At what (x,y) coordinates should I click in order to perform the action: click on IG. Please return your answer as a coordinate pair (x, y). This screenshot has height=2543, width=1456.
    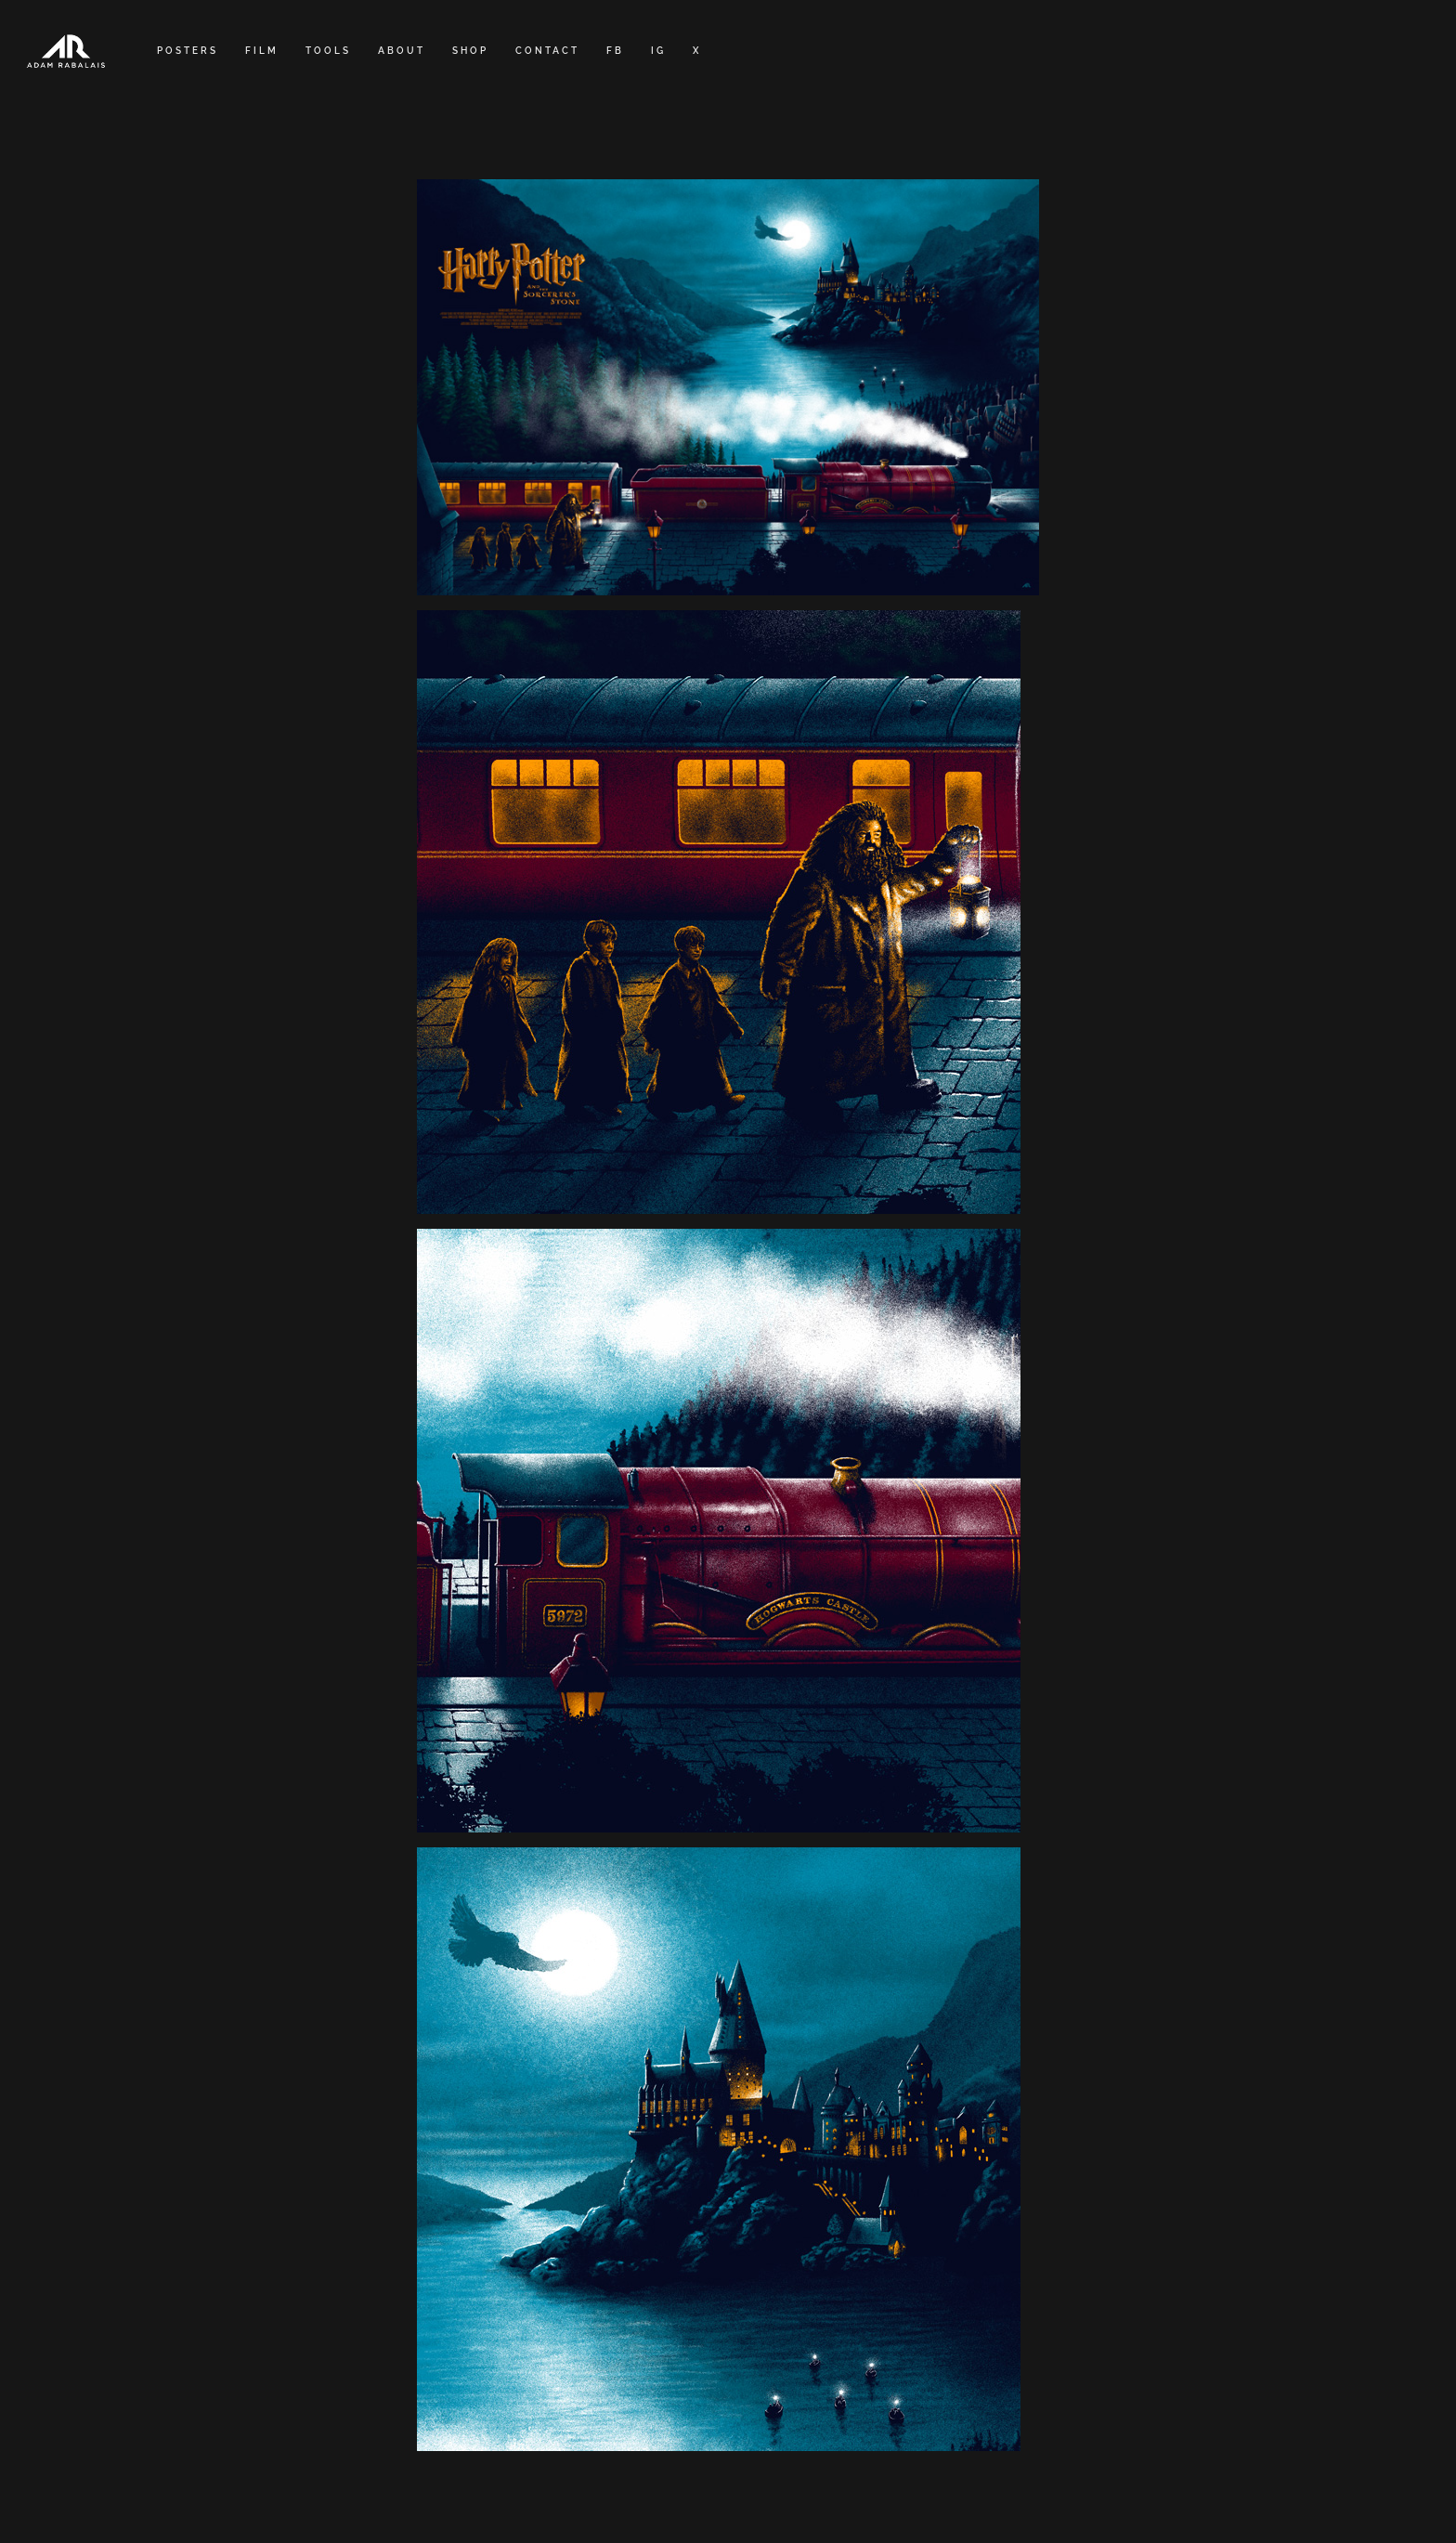
    Looking at the image, I should click on (658, 51).